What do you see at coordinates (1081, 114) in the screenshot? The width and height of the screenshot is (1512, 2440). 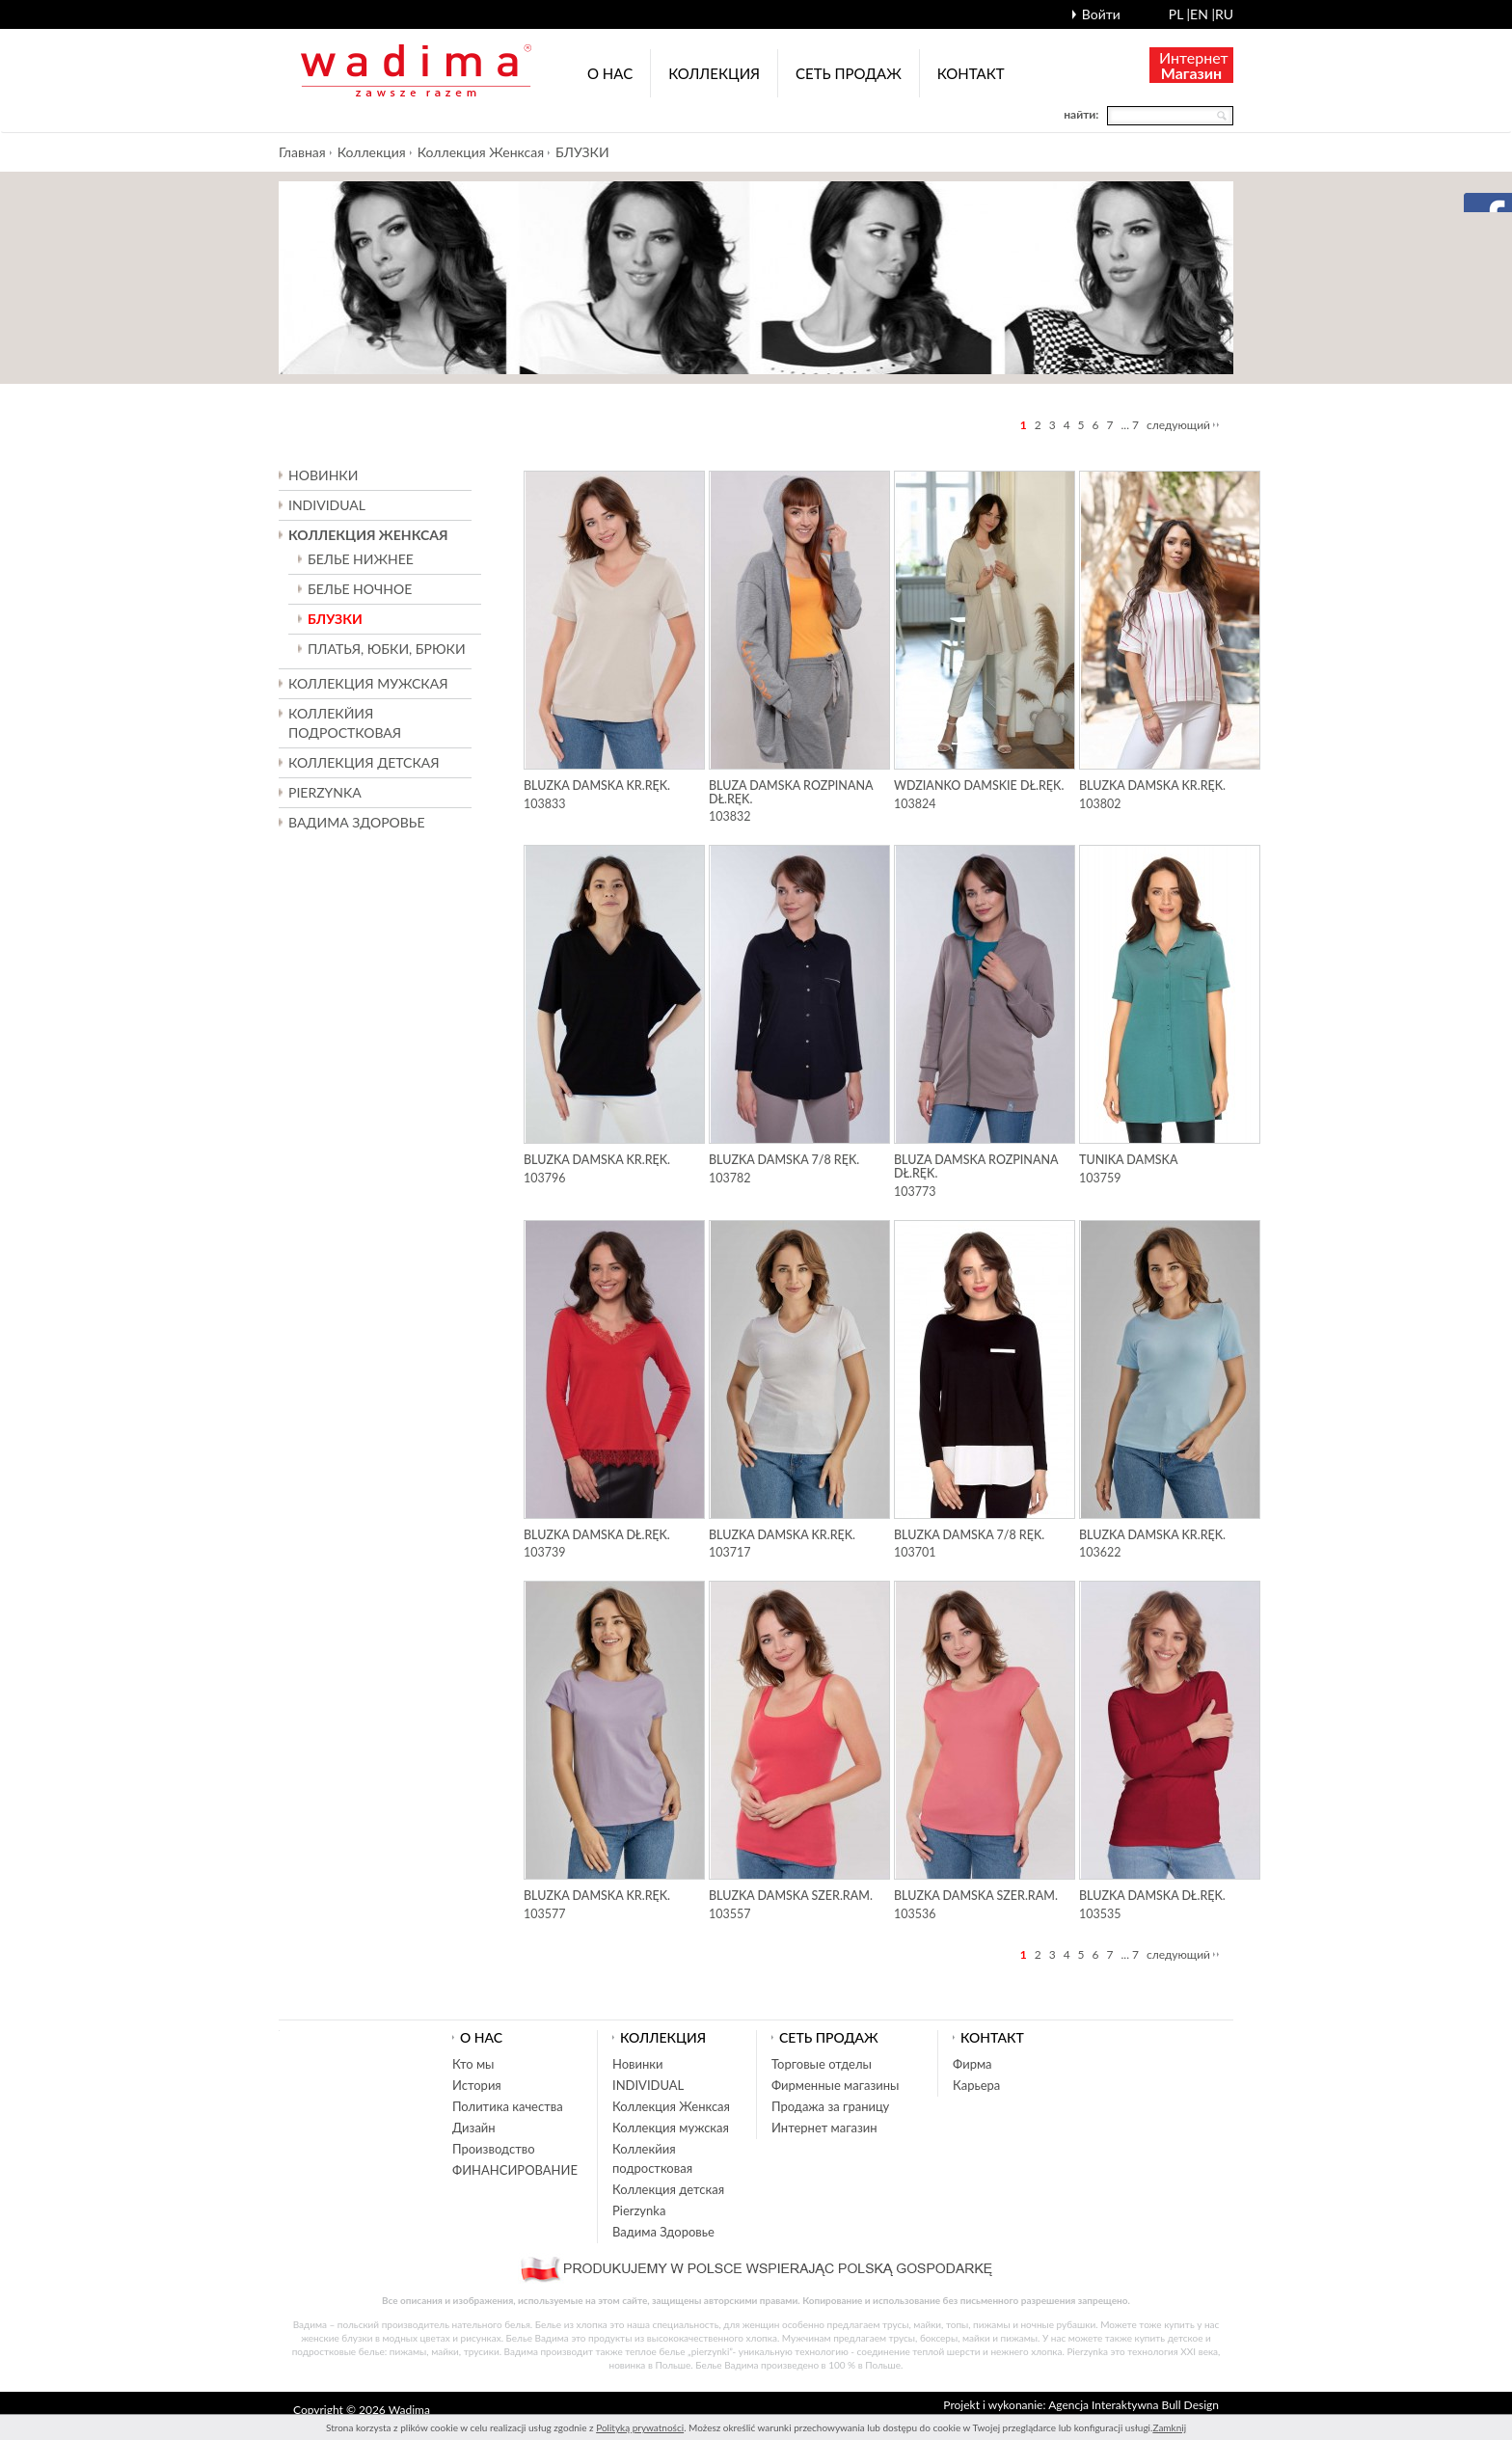 I see `найти:` at bounding box center [1081, 114].